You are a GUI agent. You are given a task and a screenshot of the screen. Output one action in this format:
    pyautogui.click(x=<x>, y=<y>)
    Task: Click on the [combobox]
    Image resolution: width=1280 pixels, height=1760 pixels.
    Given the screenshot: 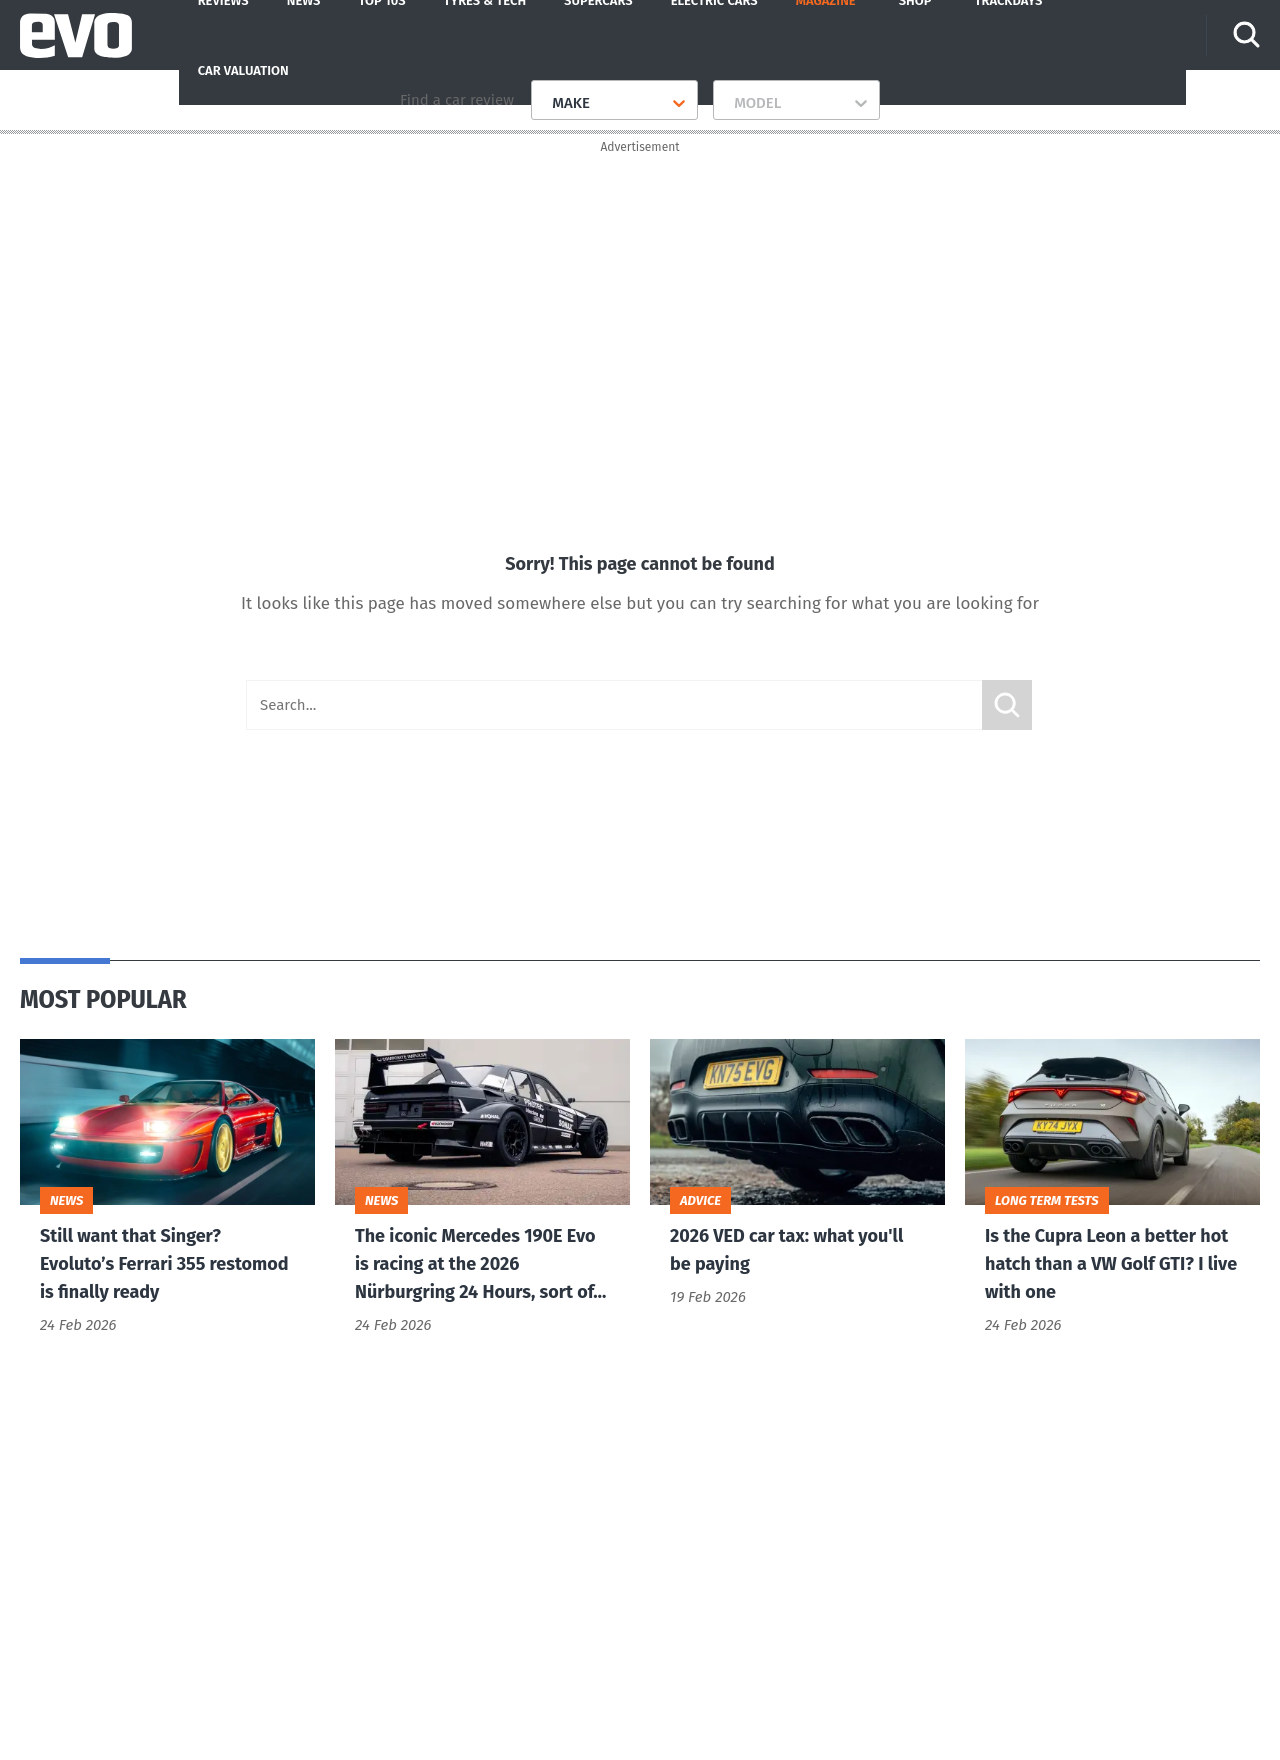 What is the action you would take?
    pyautogui.click(x=544, y=103)
    